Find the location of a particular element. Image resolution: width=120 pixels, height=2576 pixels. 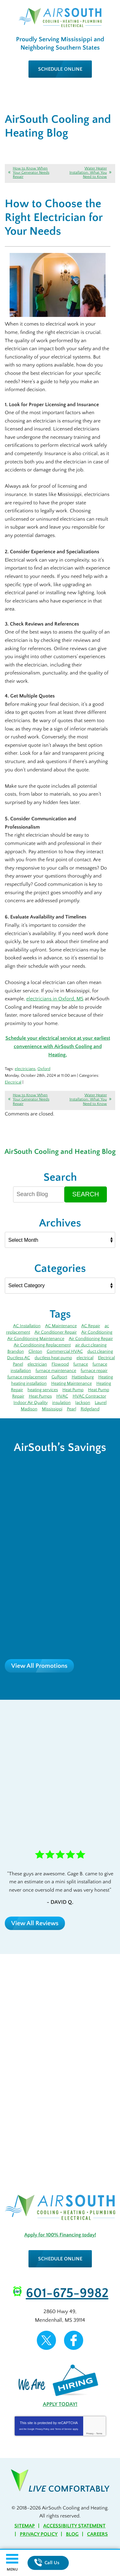

Privacy is located at coordinates (89, 2433).